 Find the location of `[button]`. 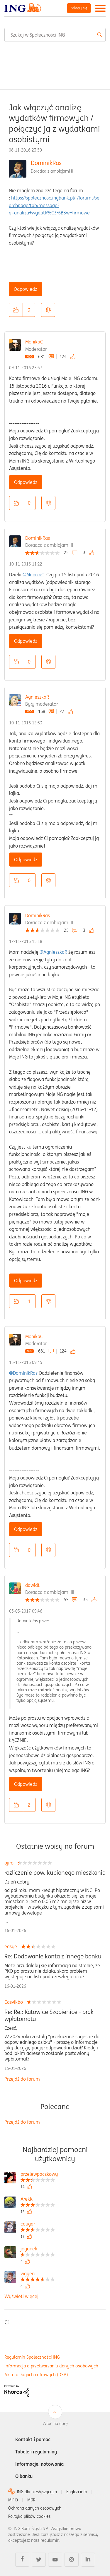

[button] is located at coordinates (16, 310).